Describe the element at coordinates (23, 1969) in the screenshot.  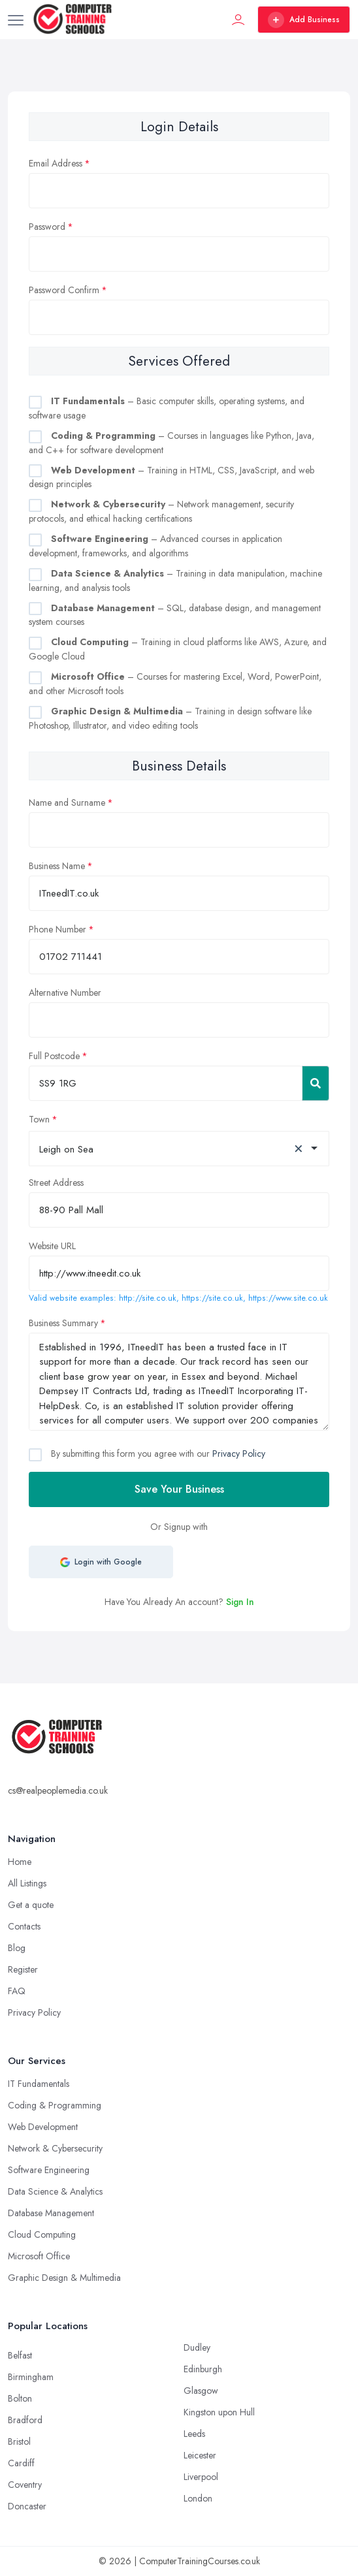
I see `Register` at that location.